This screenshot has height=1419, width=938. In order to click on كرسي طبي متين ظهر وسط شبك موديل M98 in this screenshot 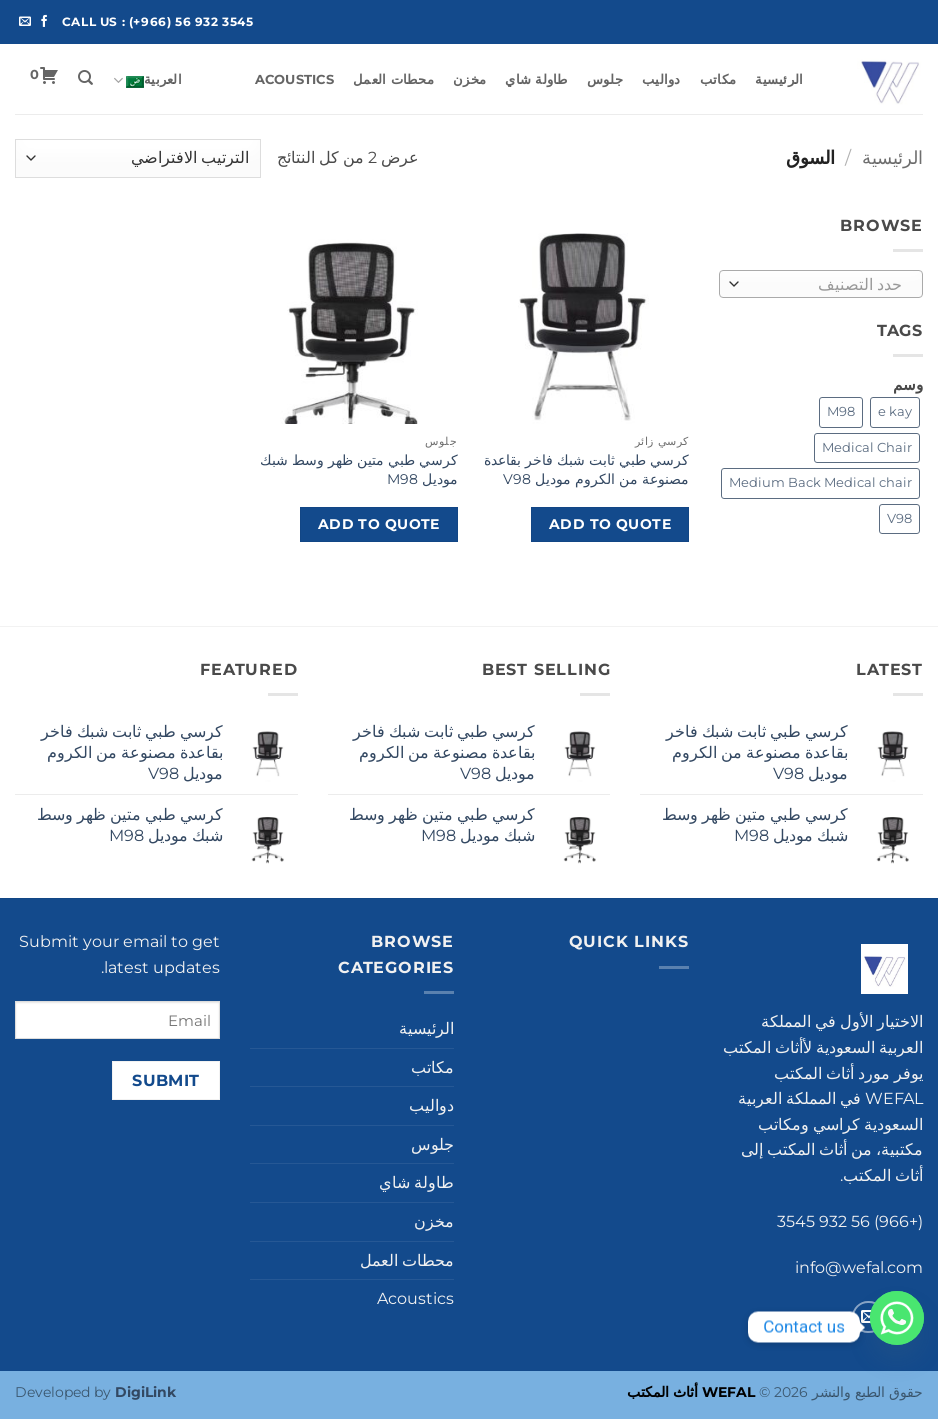, I will do `click(359, 469)`.